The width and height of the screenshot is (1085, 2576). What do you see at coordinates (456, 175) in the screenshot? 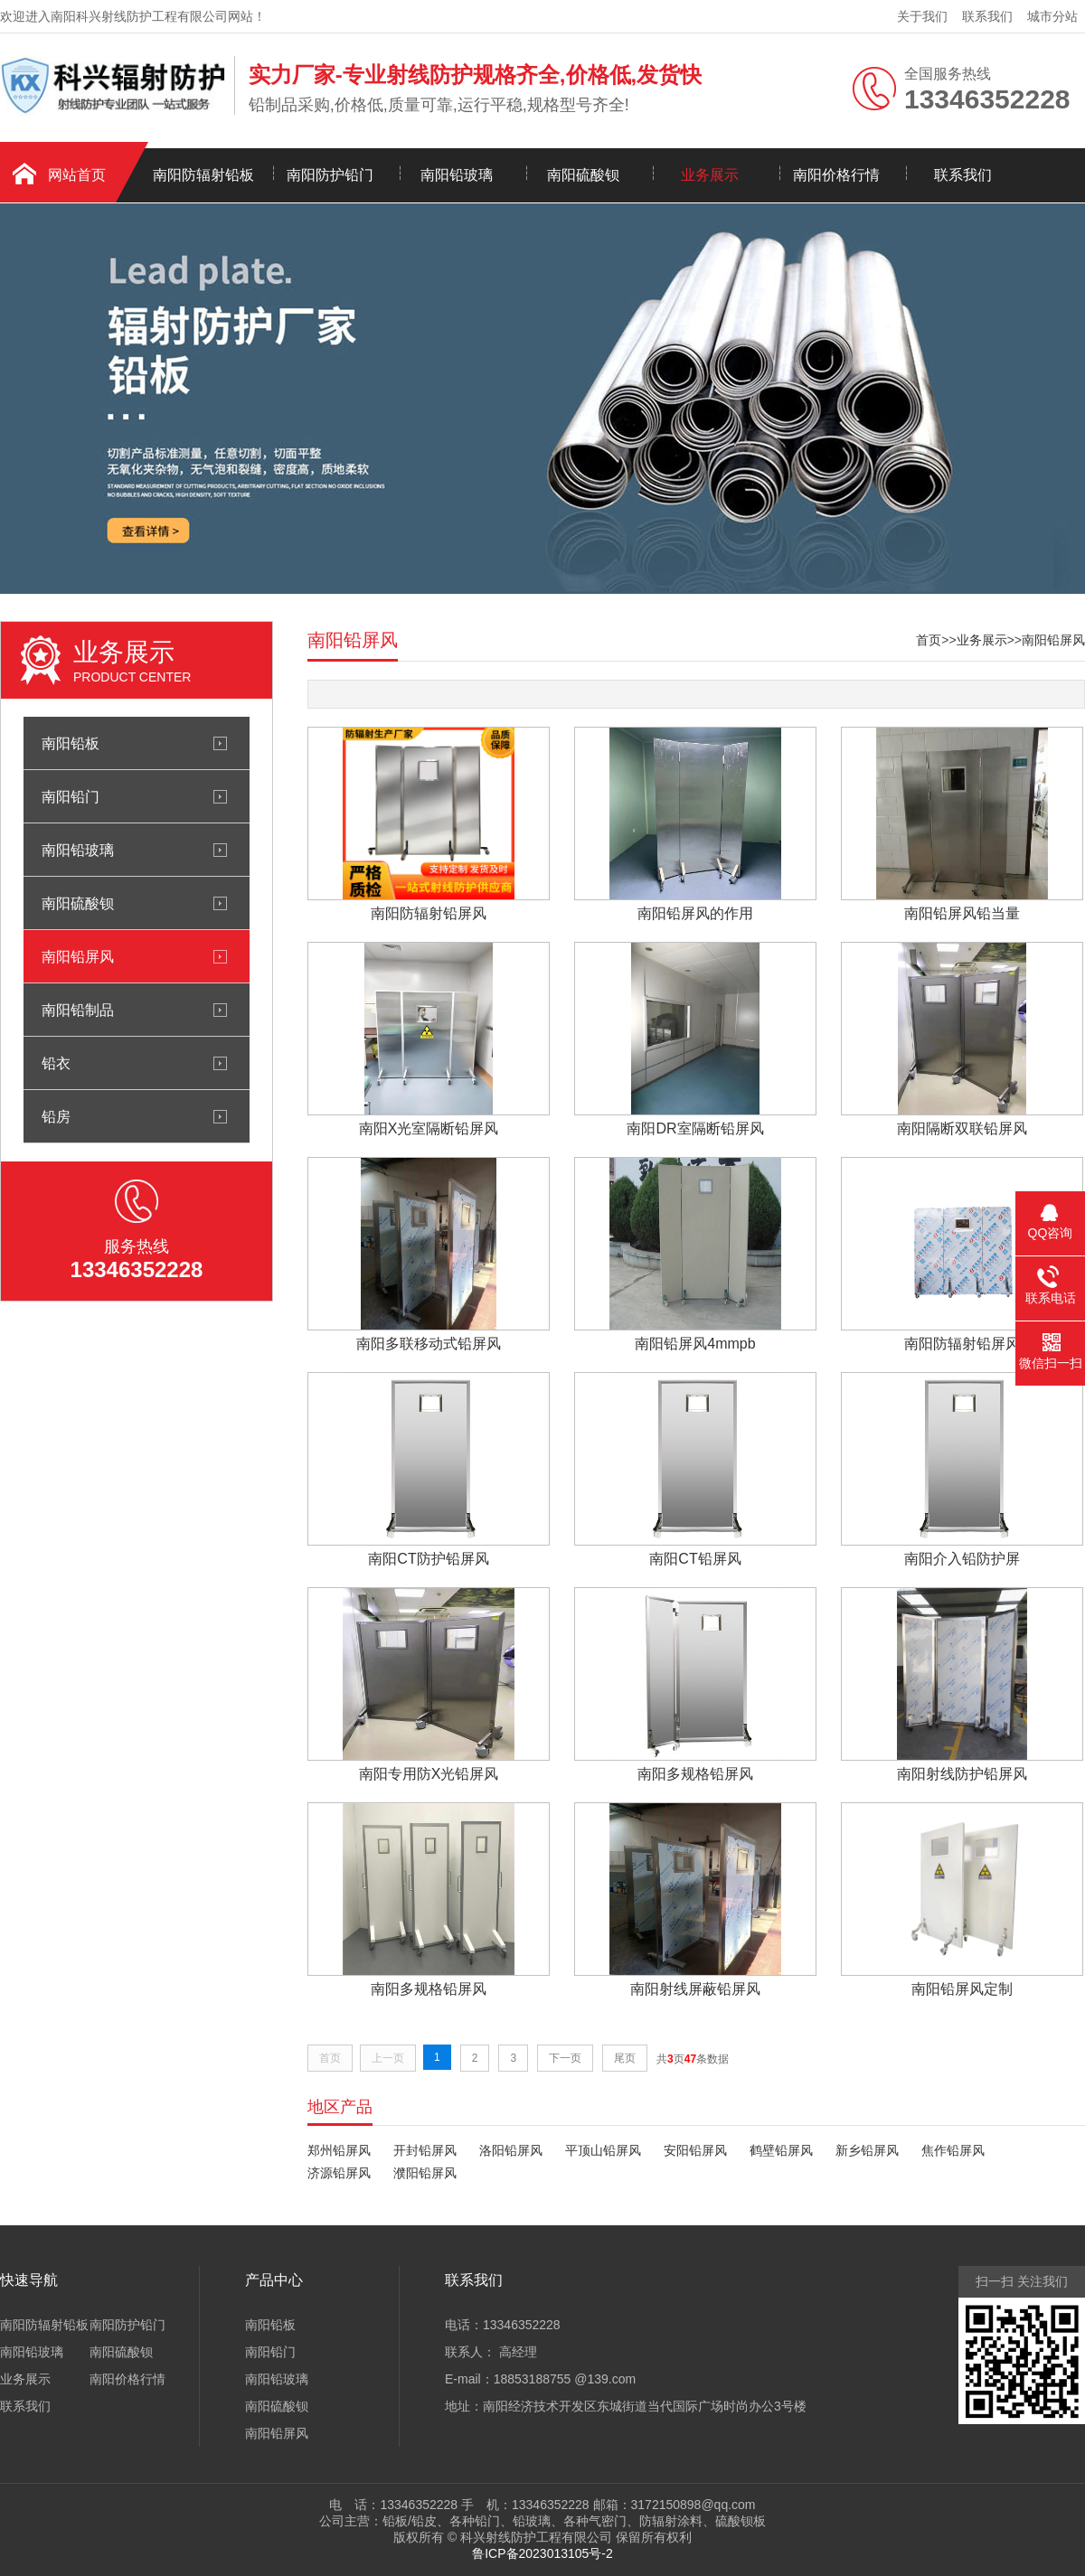
I see `南阳铅玻璃` at bounding box center [456, 175].